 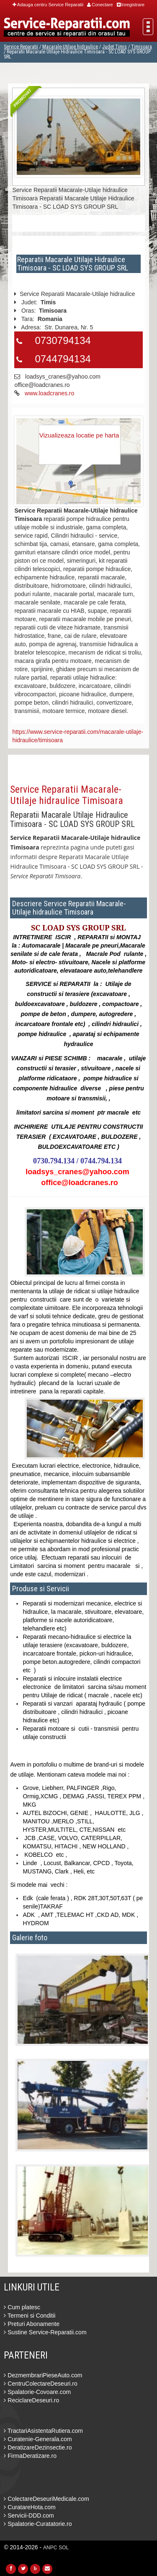 What do you see at coordinates (38, 2439) in the screenshot?
I see `Curatenie-Generala.com` at bounding box center [38, 2439].